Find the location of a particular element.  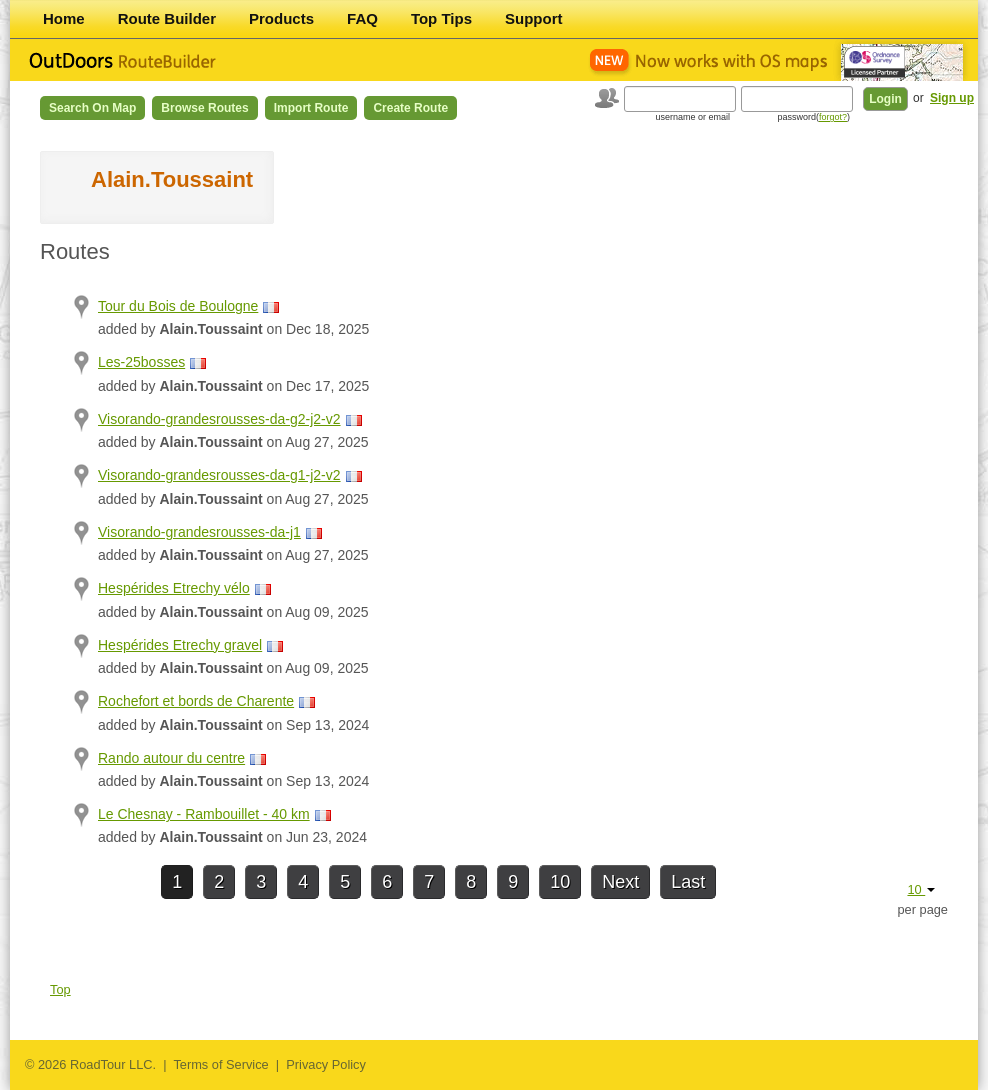

Browse Routes is located at coordinates (204, 108).